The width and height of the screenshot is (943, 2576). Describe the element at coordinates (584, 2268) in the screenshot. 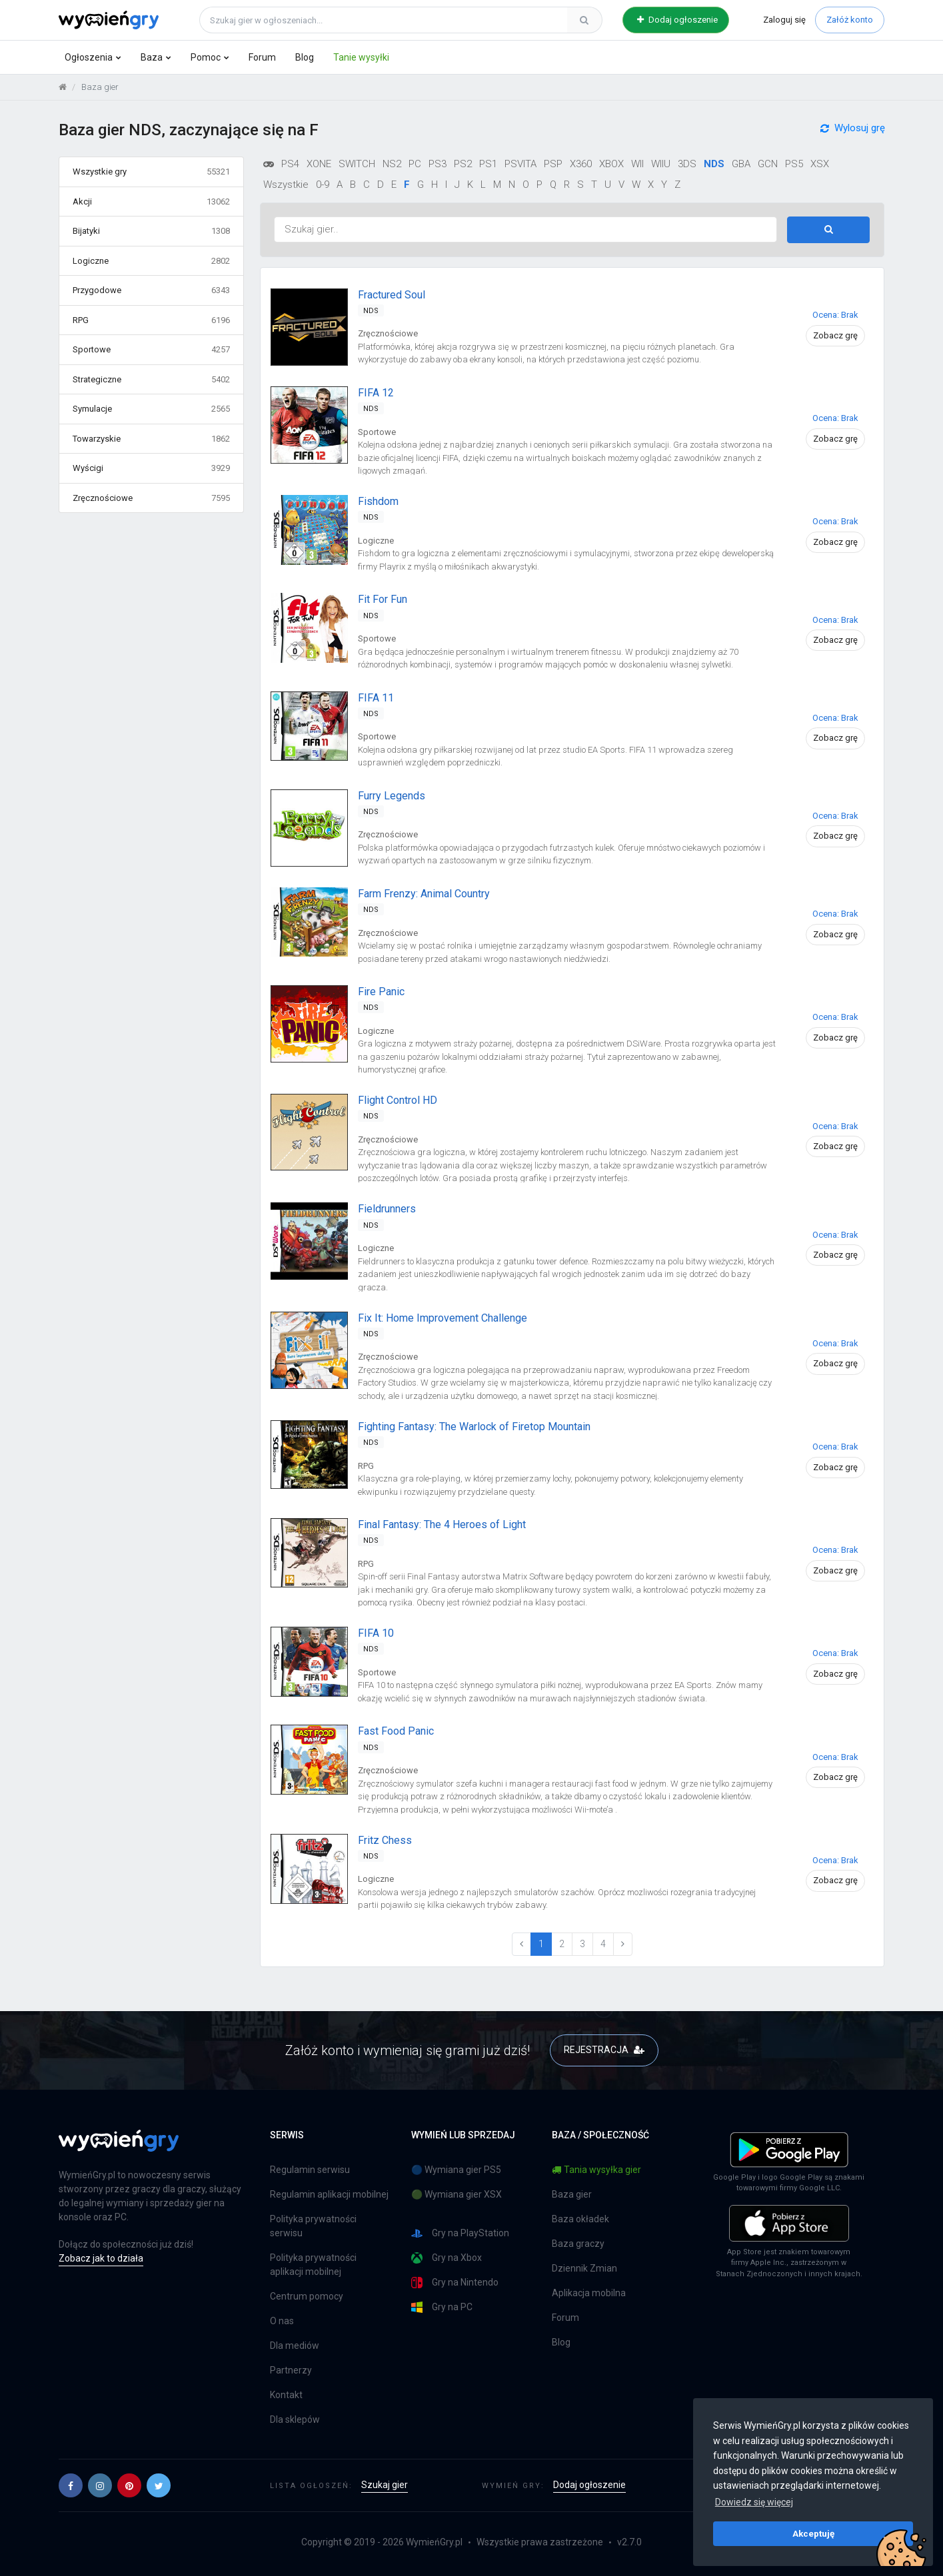

I see `Dziennik Zmian` at that location.